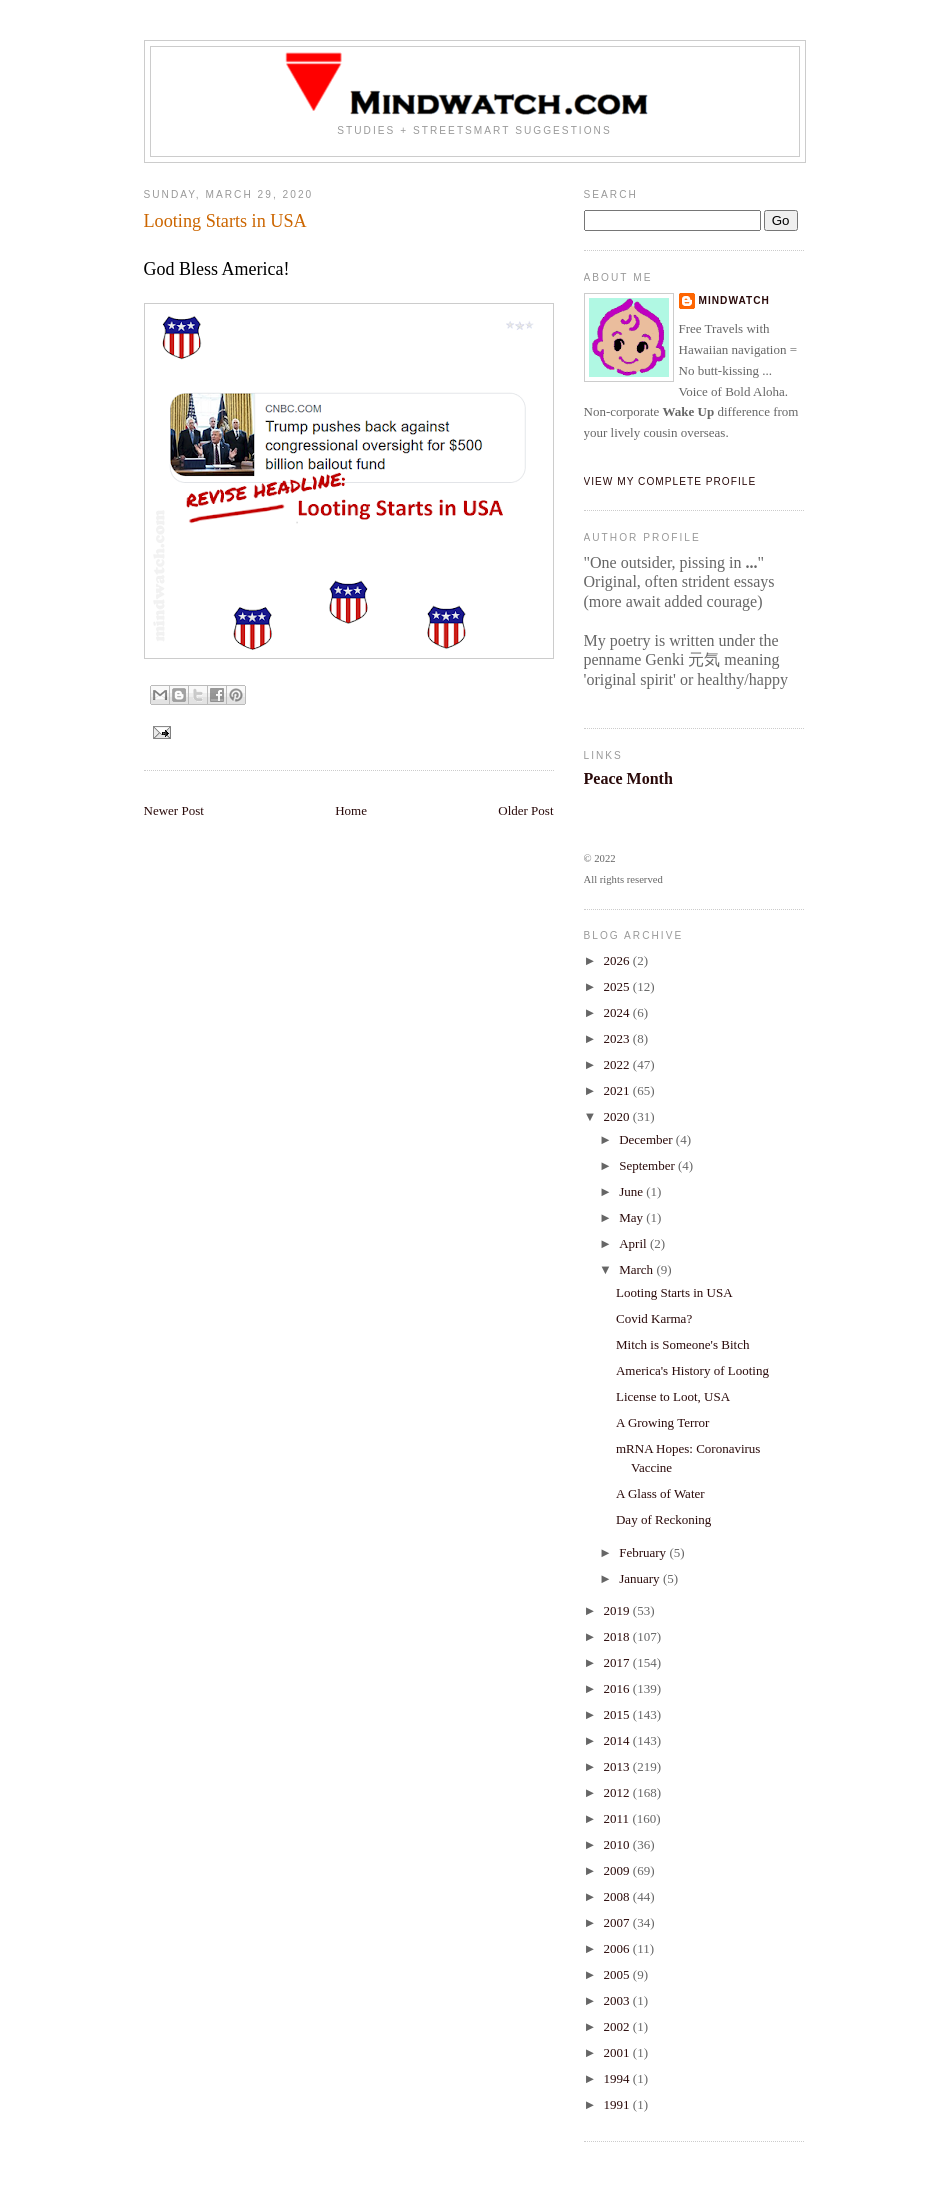  What do you see at coordinates (618, 1740) in the screenshot?
I see `2014` at bounding box center [618, 1740].